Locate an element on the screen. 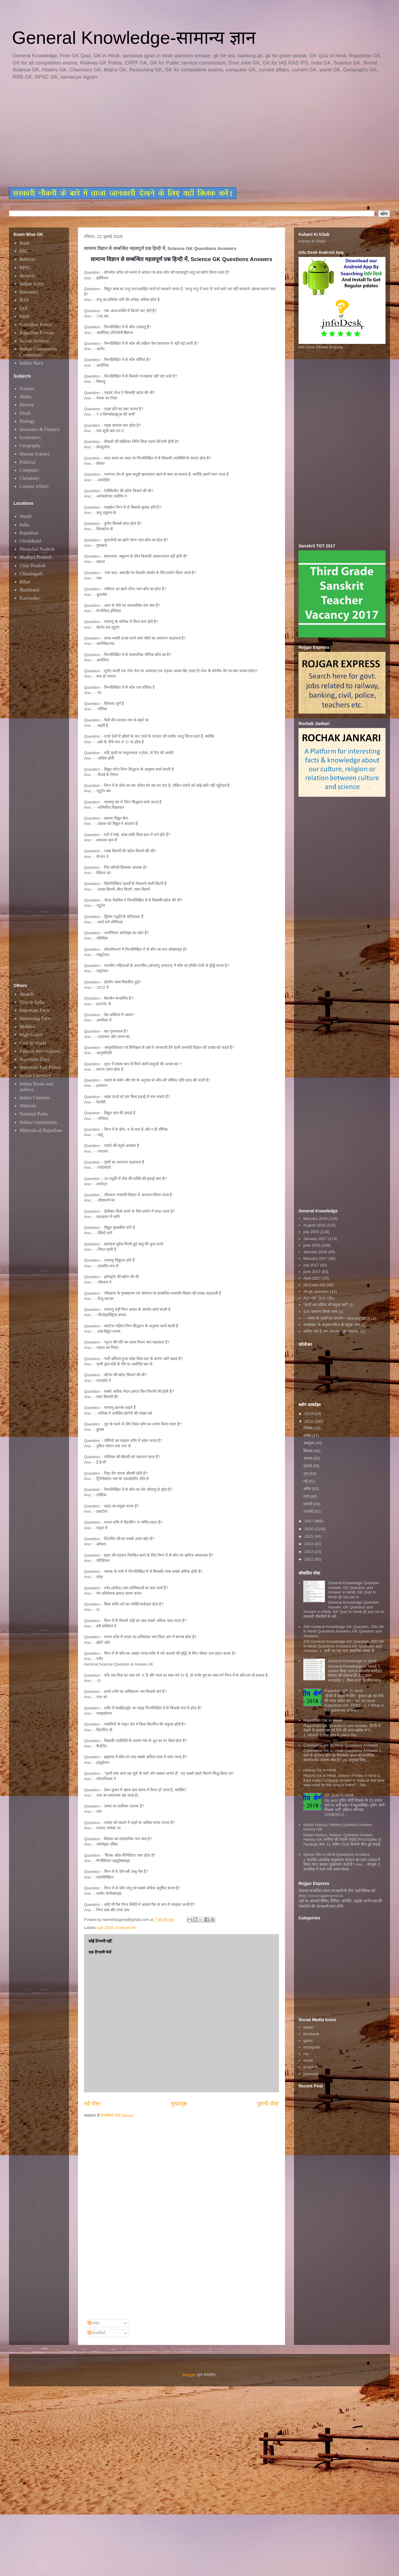 This screenshot has height=2576, width=399. 2019 is located at coordinates (309, 1413).